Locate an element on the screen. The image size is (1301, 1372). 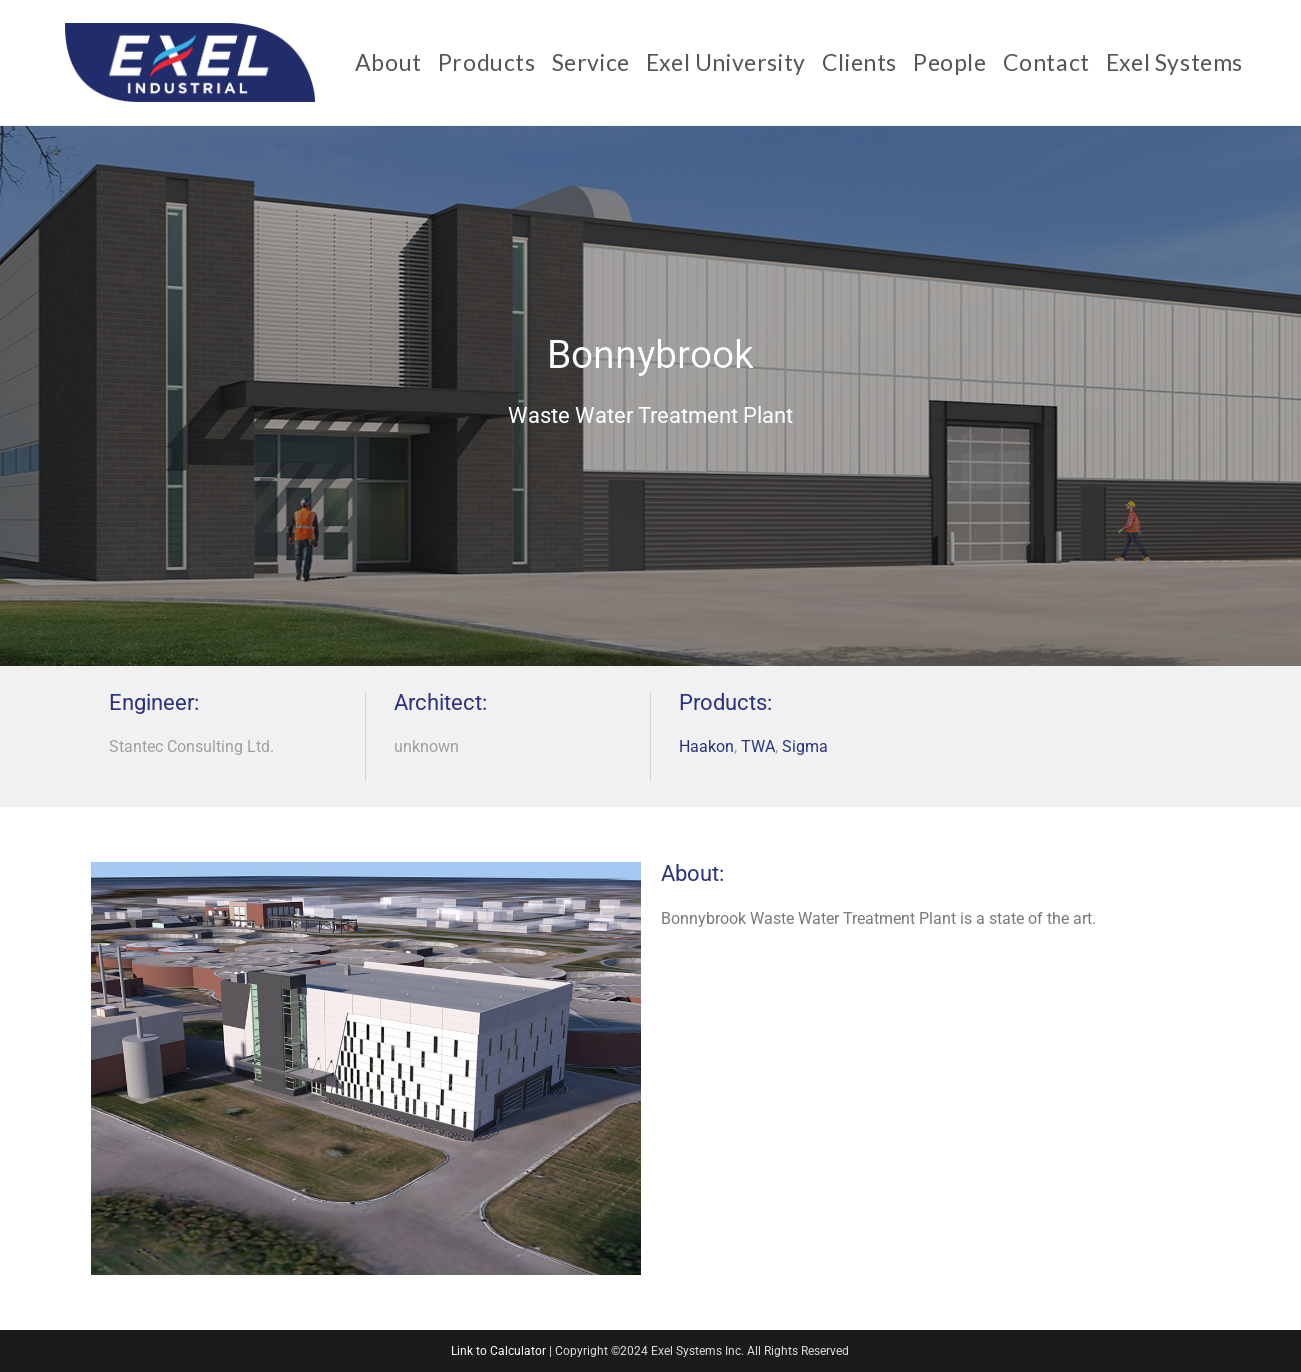
TWA is located at coordinates (758, 746).